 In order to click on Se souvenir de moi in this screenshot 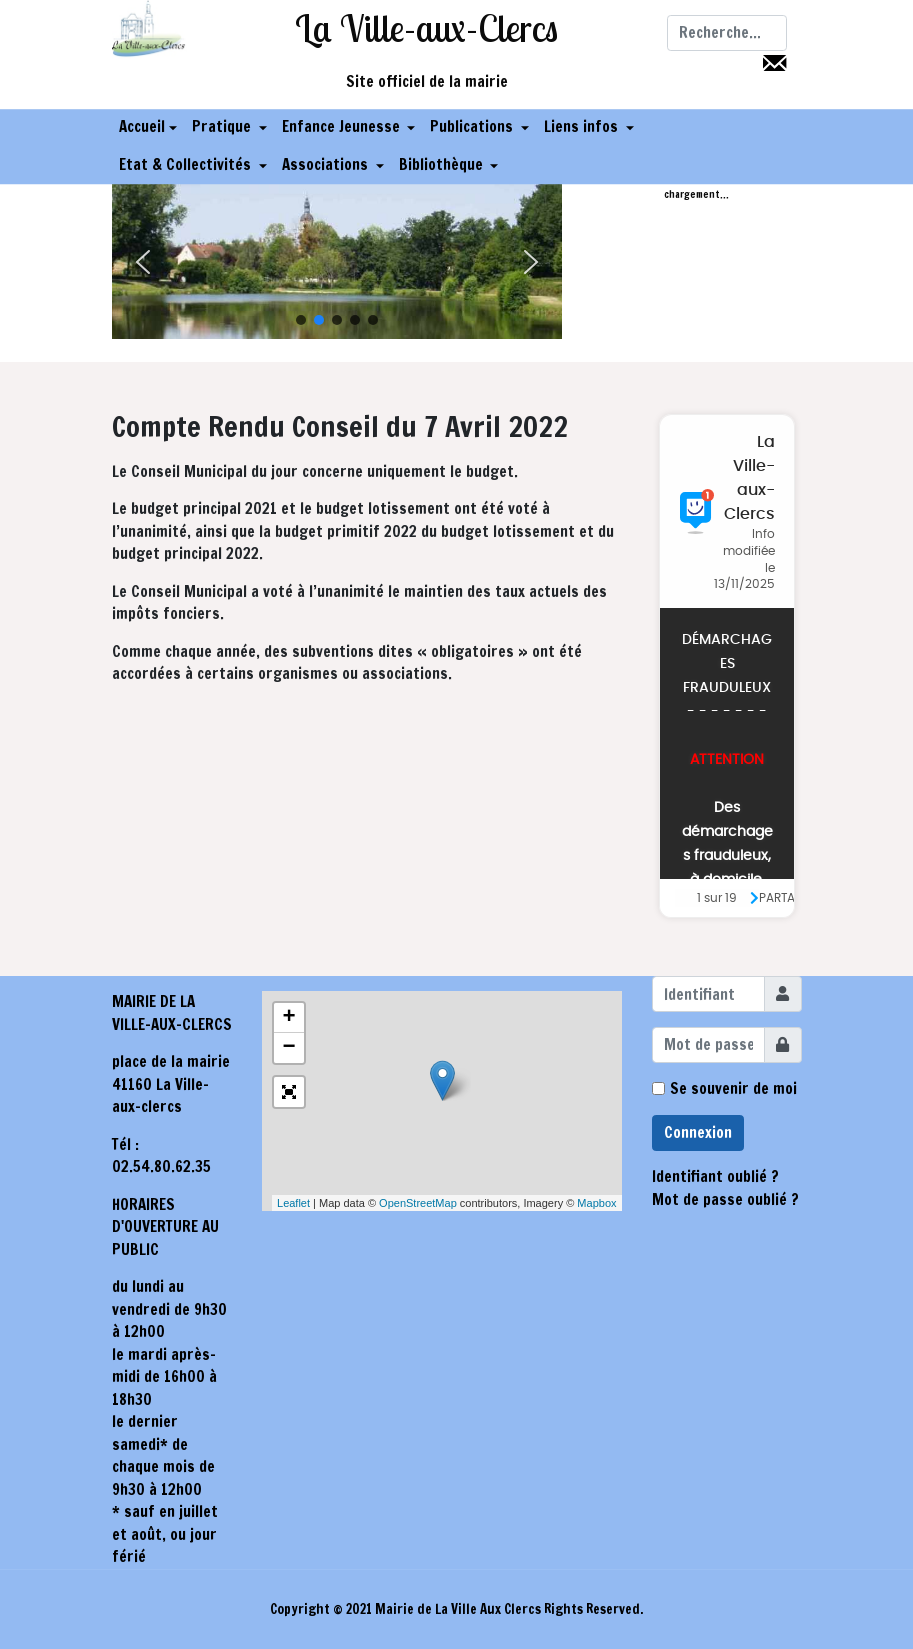, I will do `click(733, 1088)`.